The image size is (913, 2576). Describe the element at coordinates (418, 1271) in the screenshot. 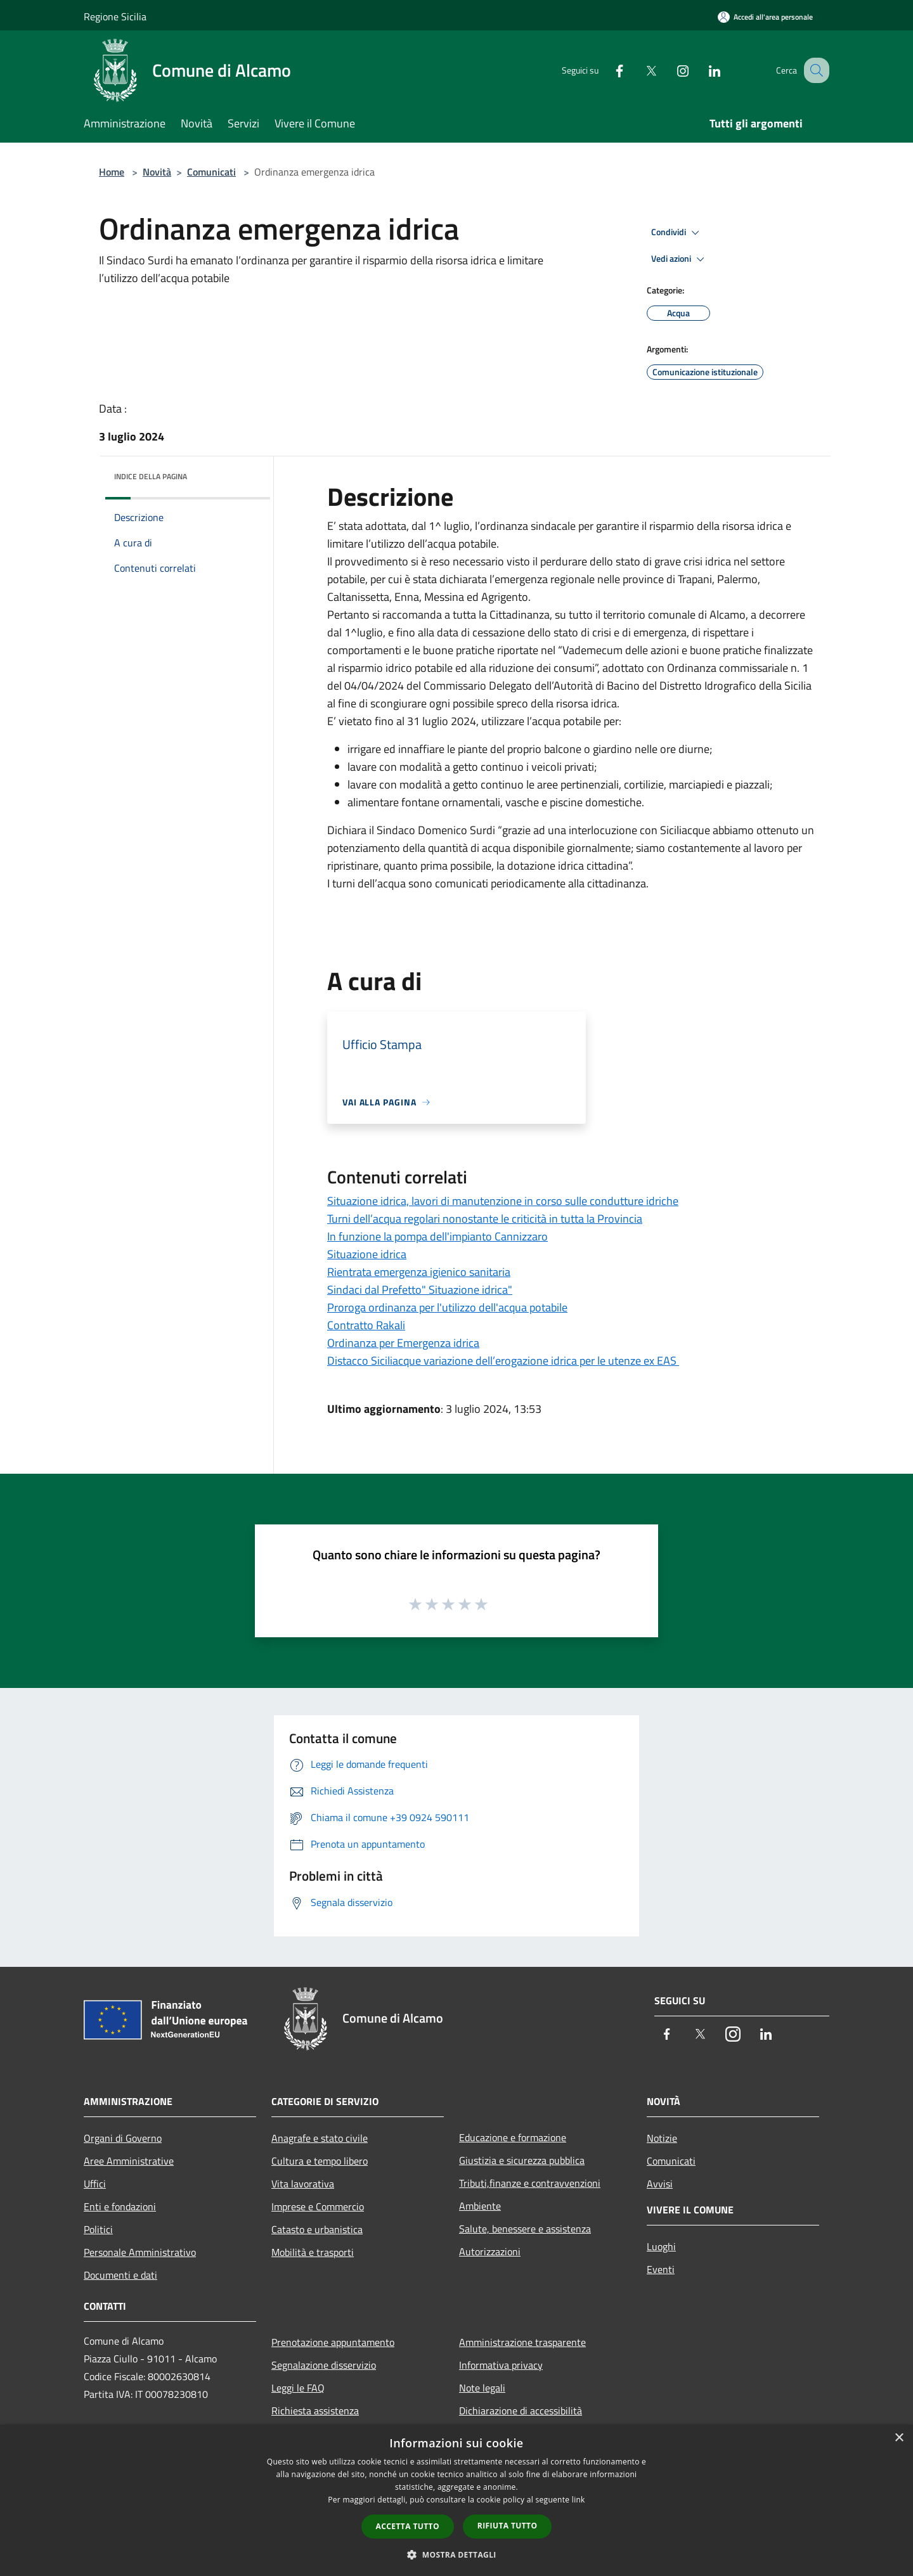

I see `Rientrata emergenza igienico sanitaria` at that location.